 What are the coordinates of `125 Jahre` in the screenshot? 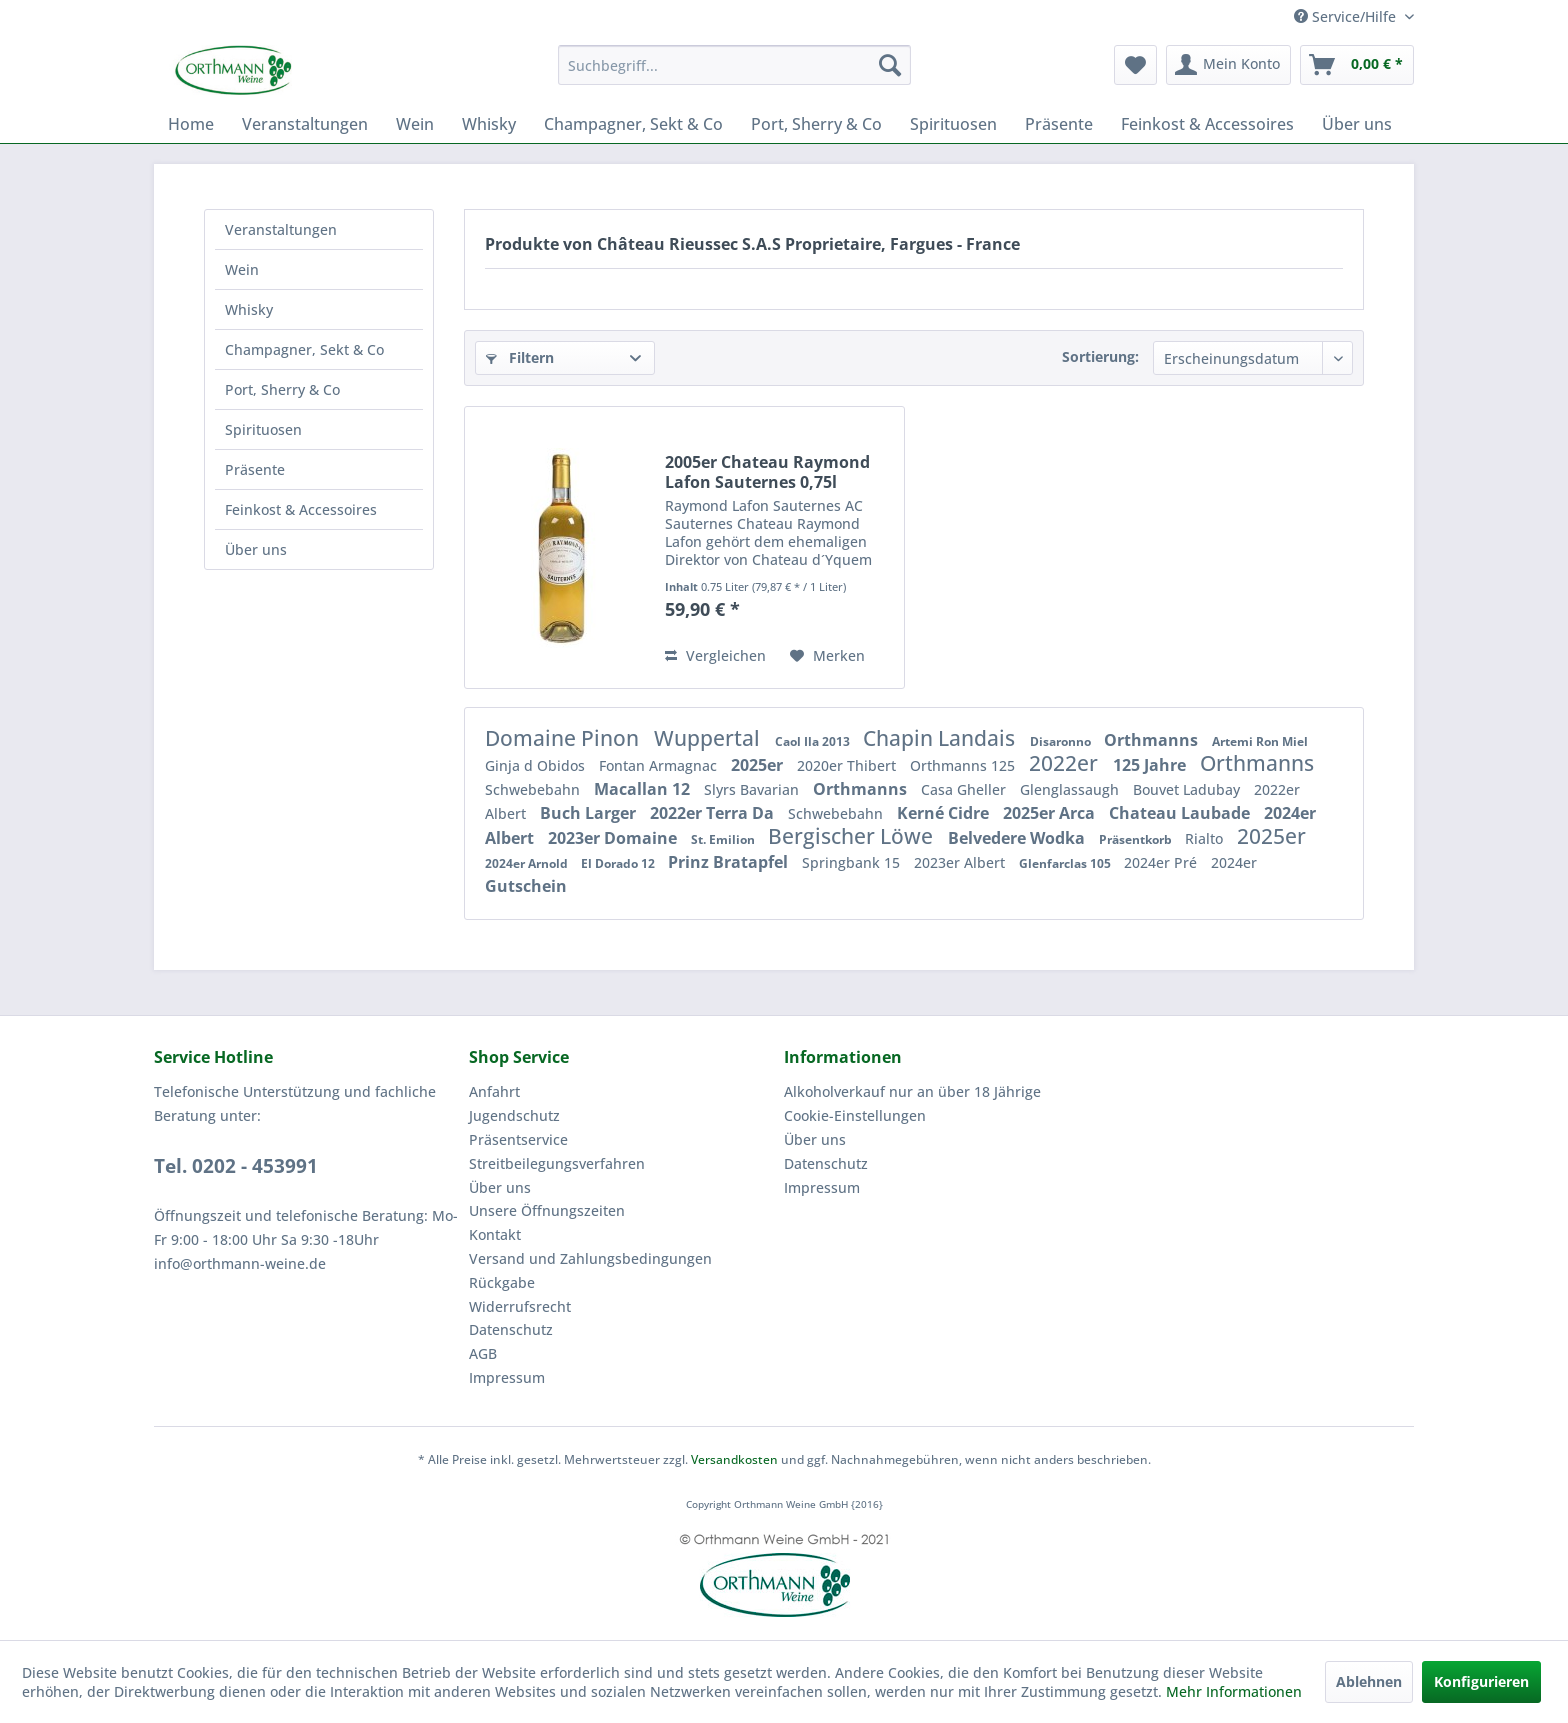 It's located at (1151, 765).